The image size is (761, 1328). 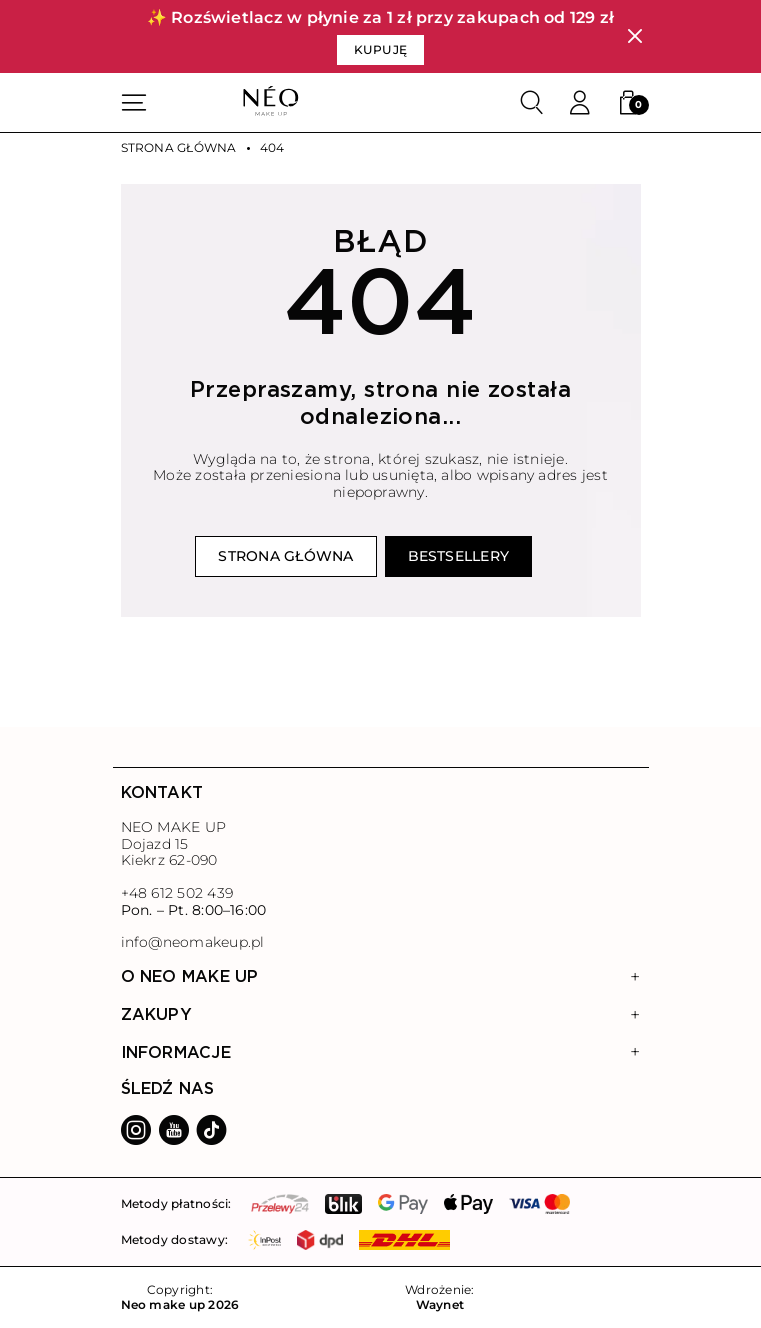 I want to click on +48 612 502 439, so click(x=177, y=893).